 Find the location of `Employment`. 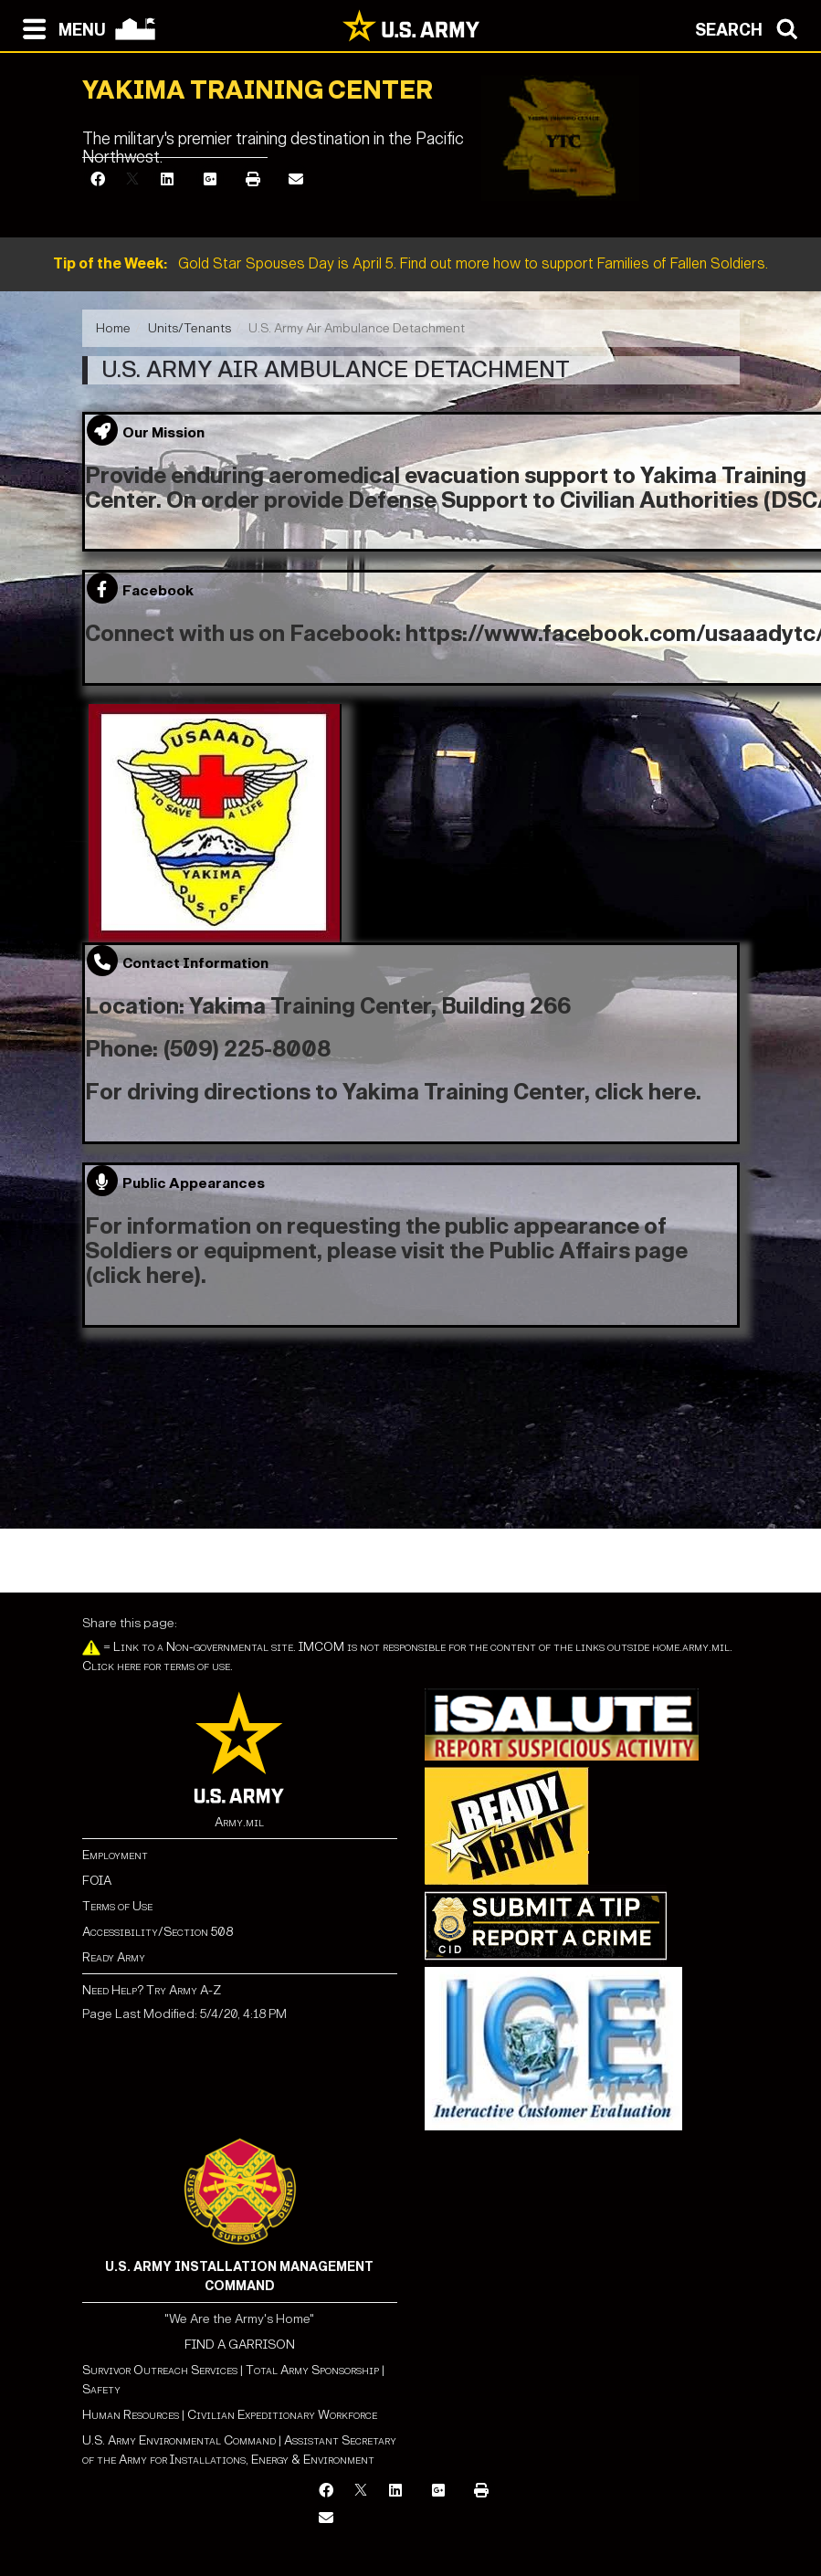

Employment is located at coordinates (115, 1855).